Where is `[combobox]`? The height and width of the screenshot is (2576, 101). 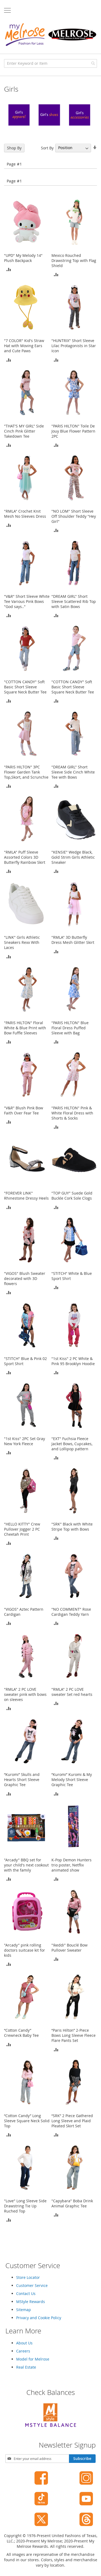
[combobox] is located at coordinates (50, 63).